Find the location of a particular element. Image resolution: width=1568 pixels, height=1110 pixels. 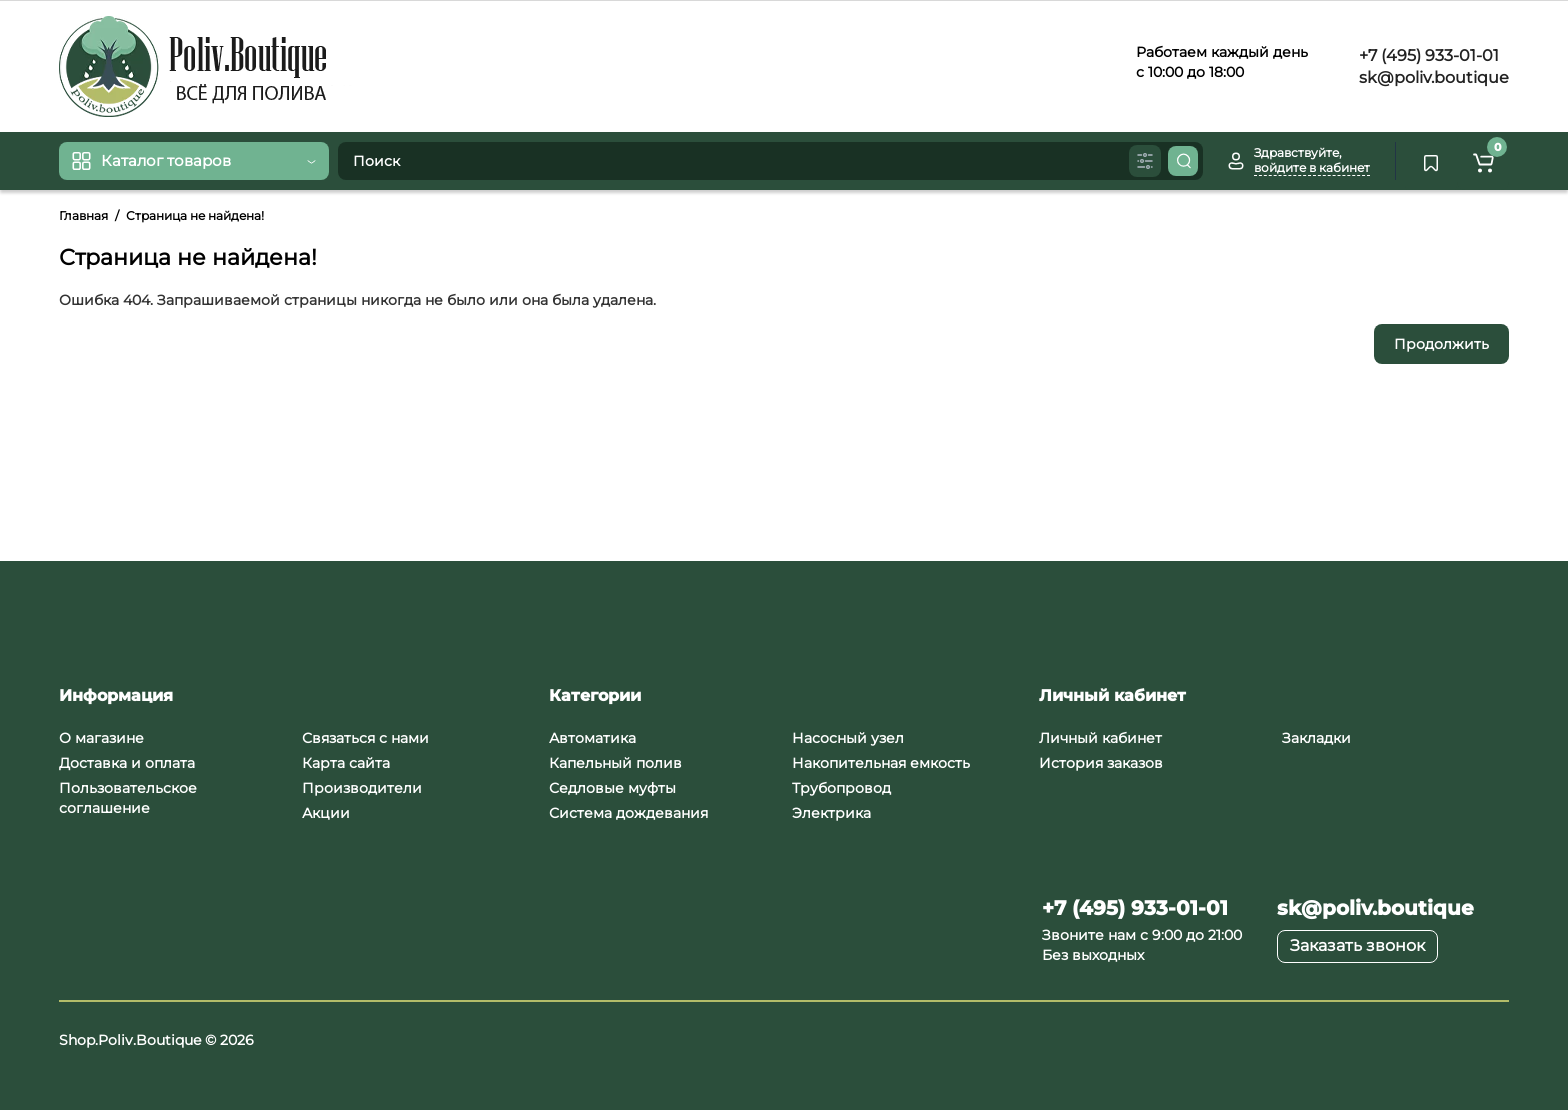

Электрика is located at coordinates (831, 813).